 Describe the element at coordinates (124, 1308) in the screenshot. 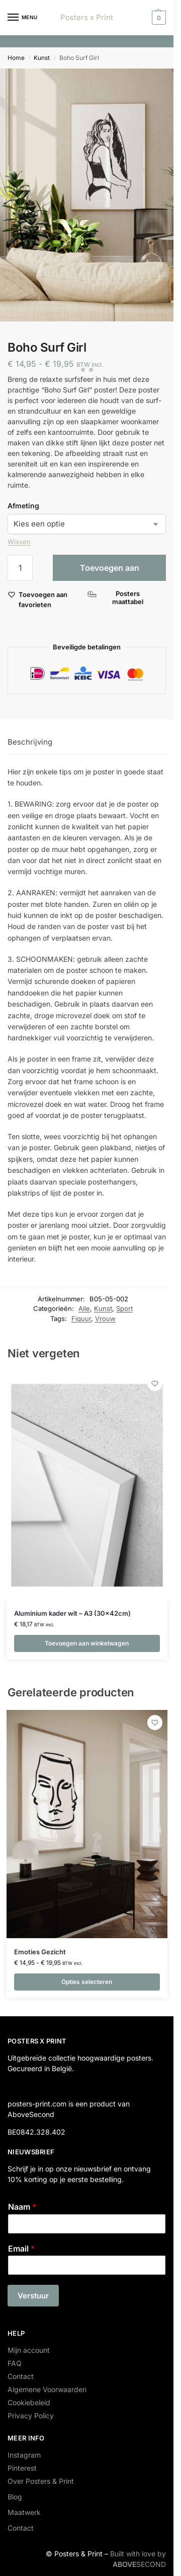

I see `Sport` at that location.